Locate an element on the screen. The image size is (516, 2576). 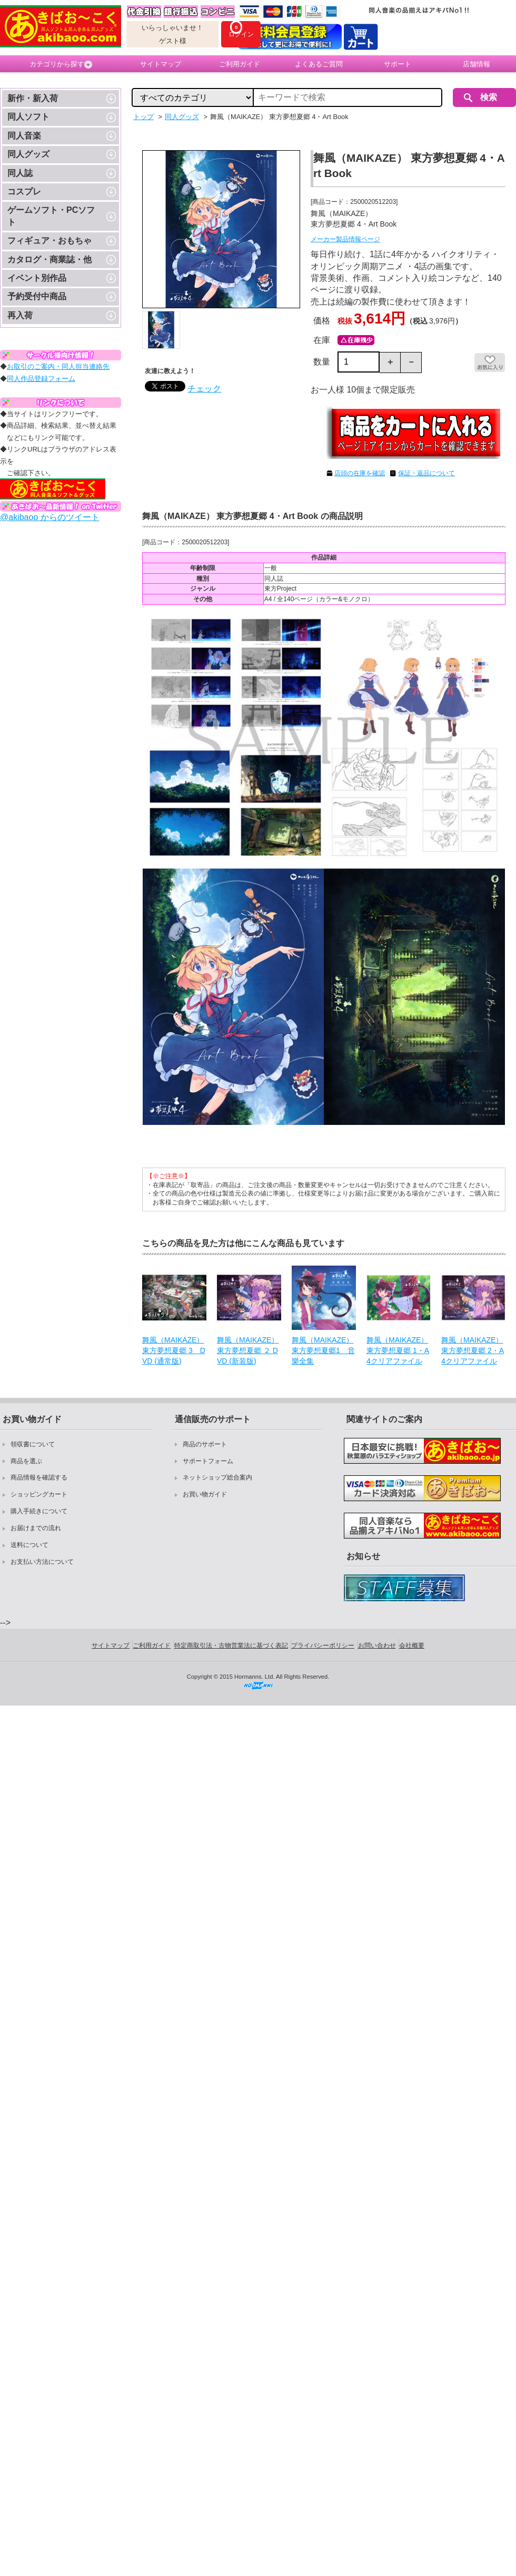
サポート is located at coordinates (397, 64).